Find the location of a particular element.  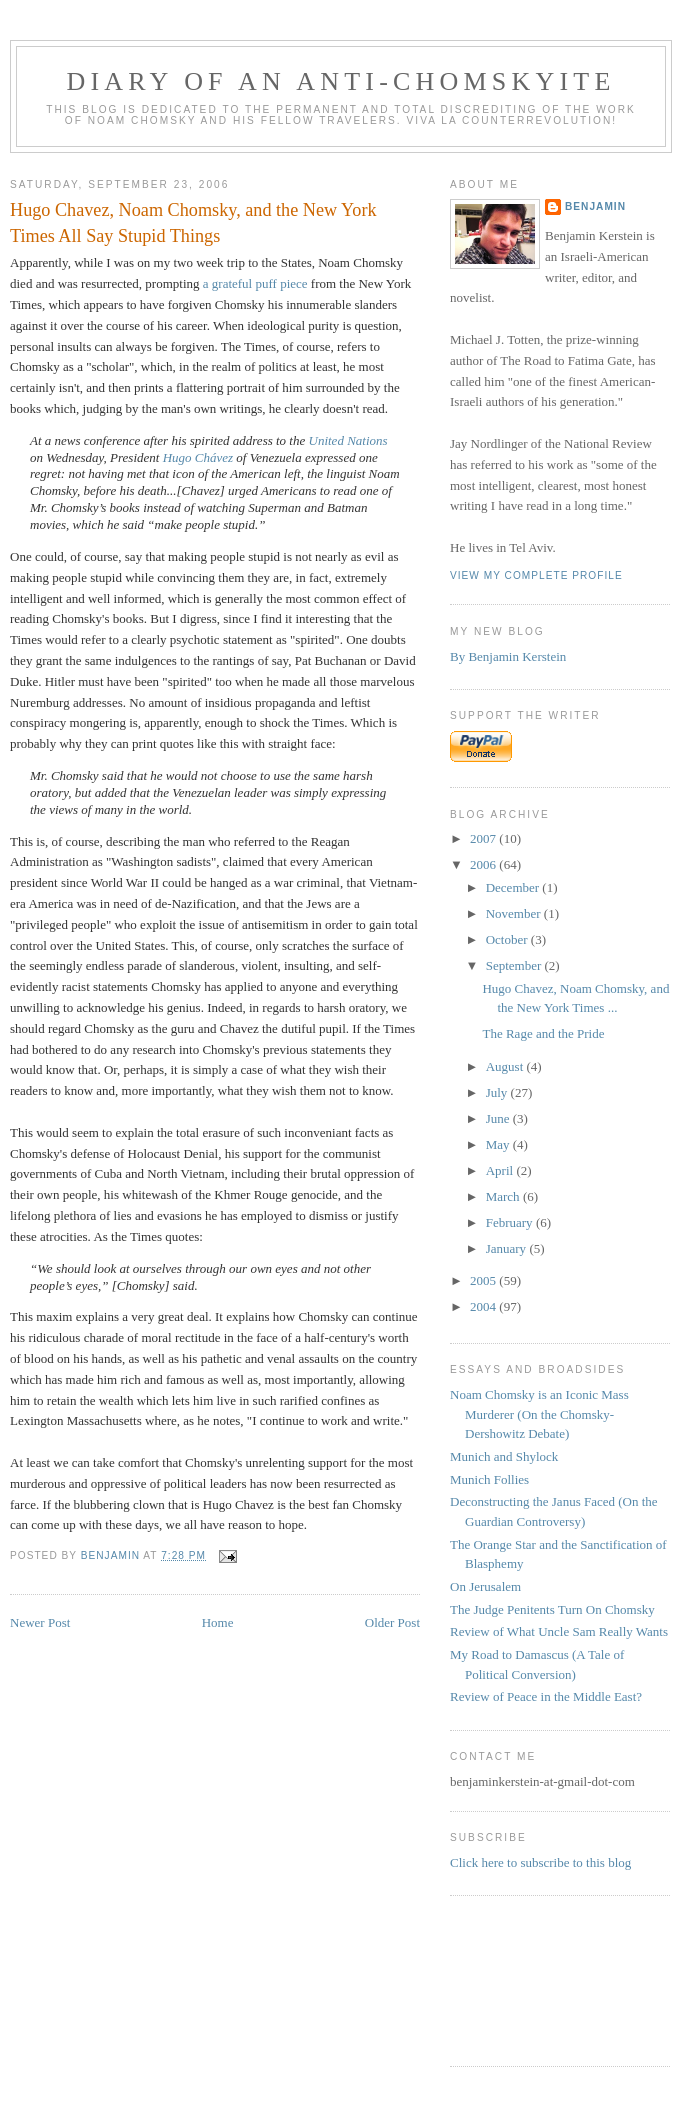

Home is located at coordinates (218, 1622).